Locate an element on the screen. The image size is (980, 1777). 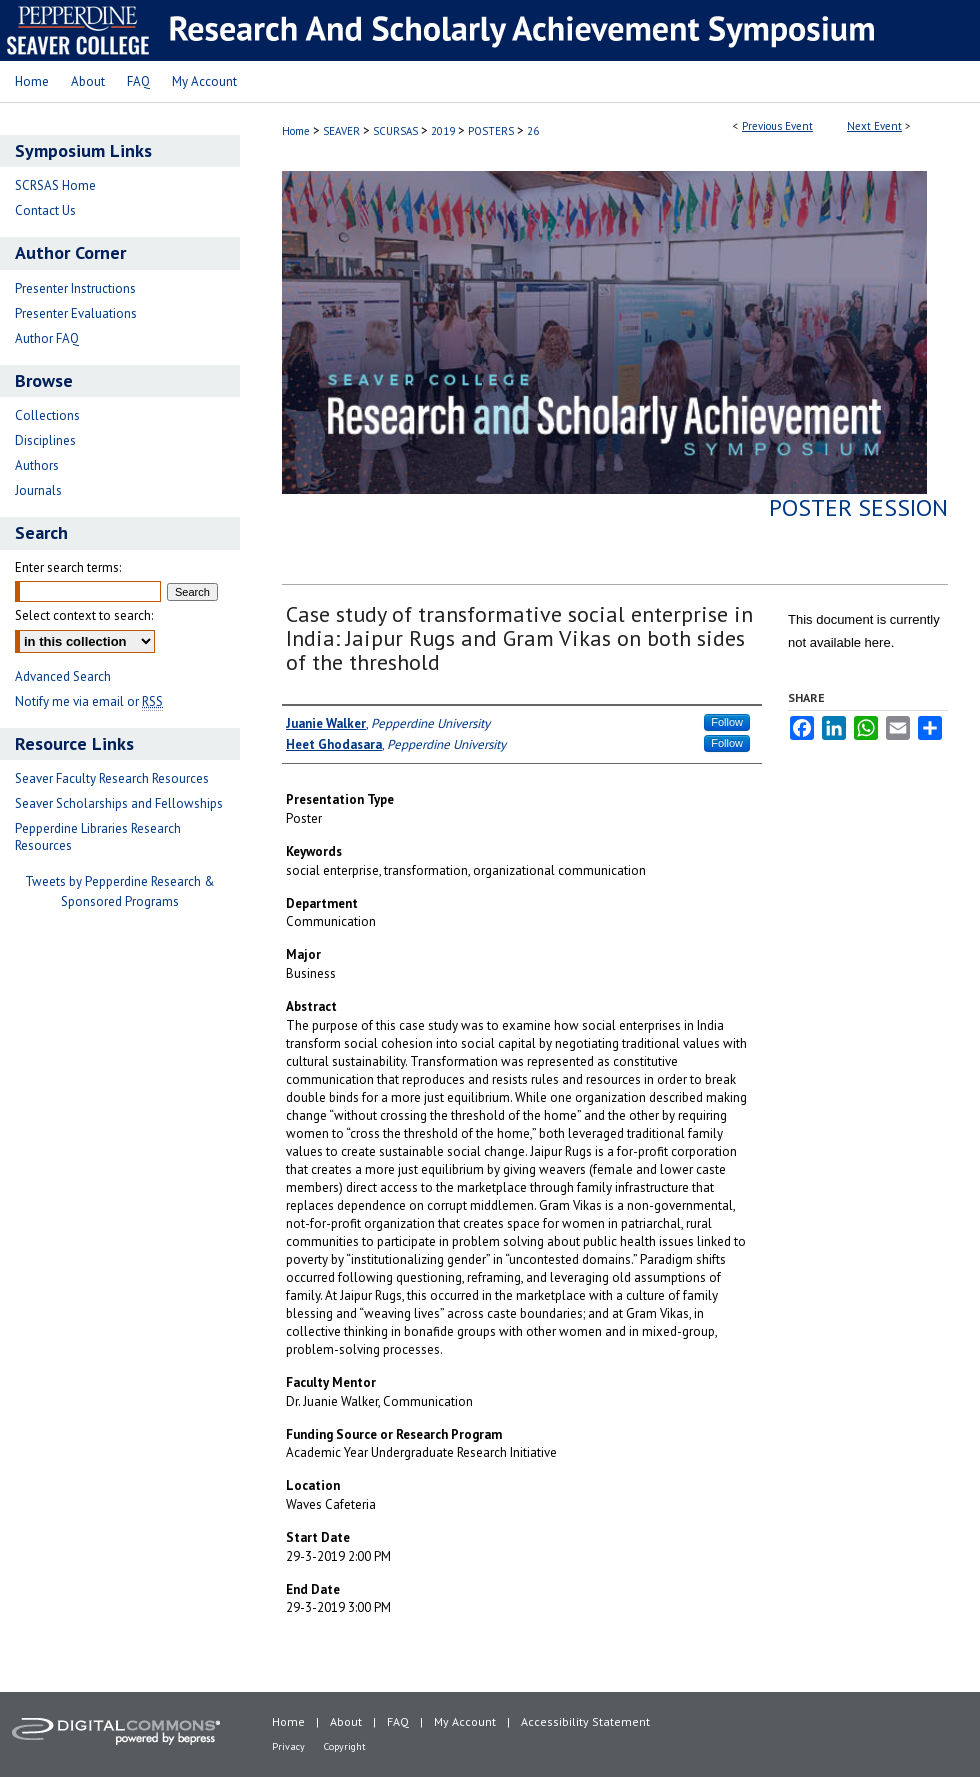
SCURSAS is located at coordinates (397, 131).